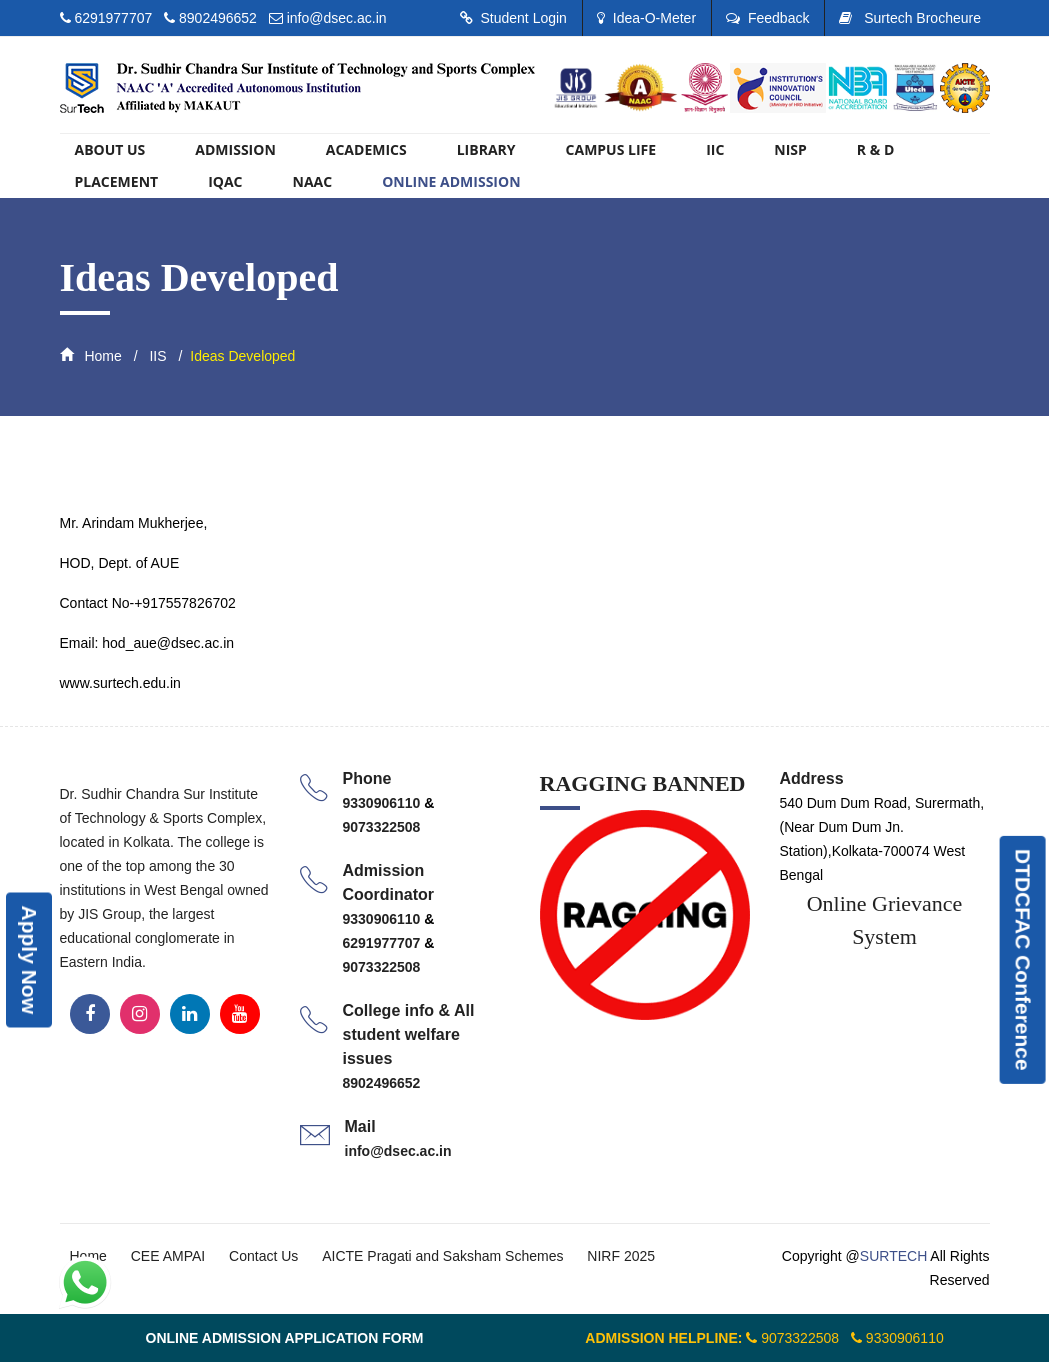  I want to click on Campus Life, so click(611, 149).